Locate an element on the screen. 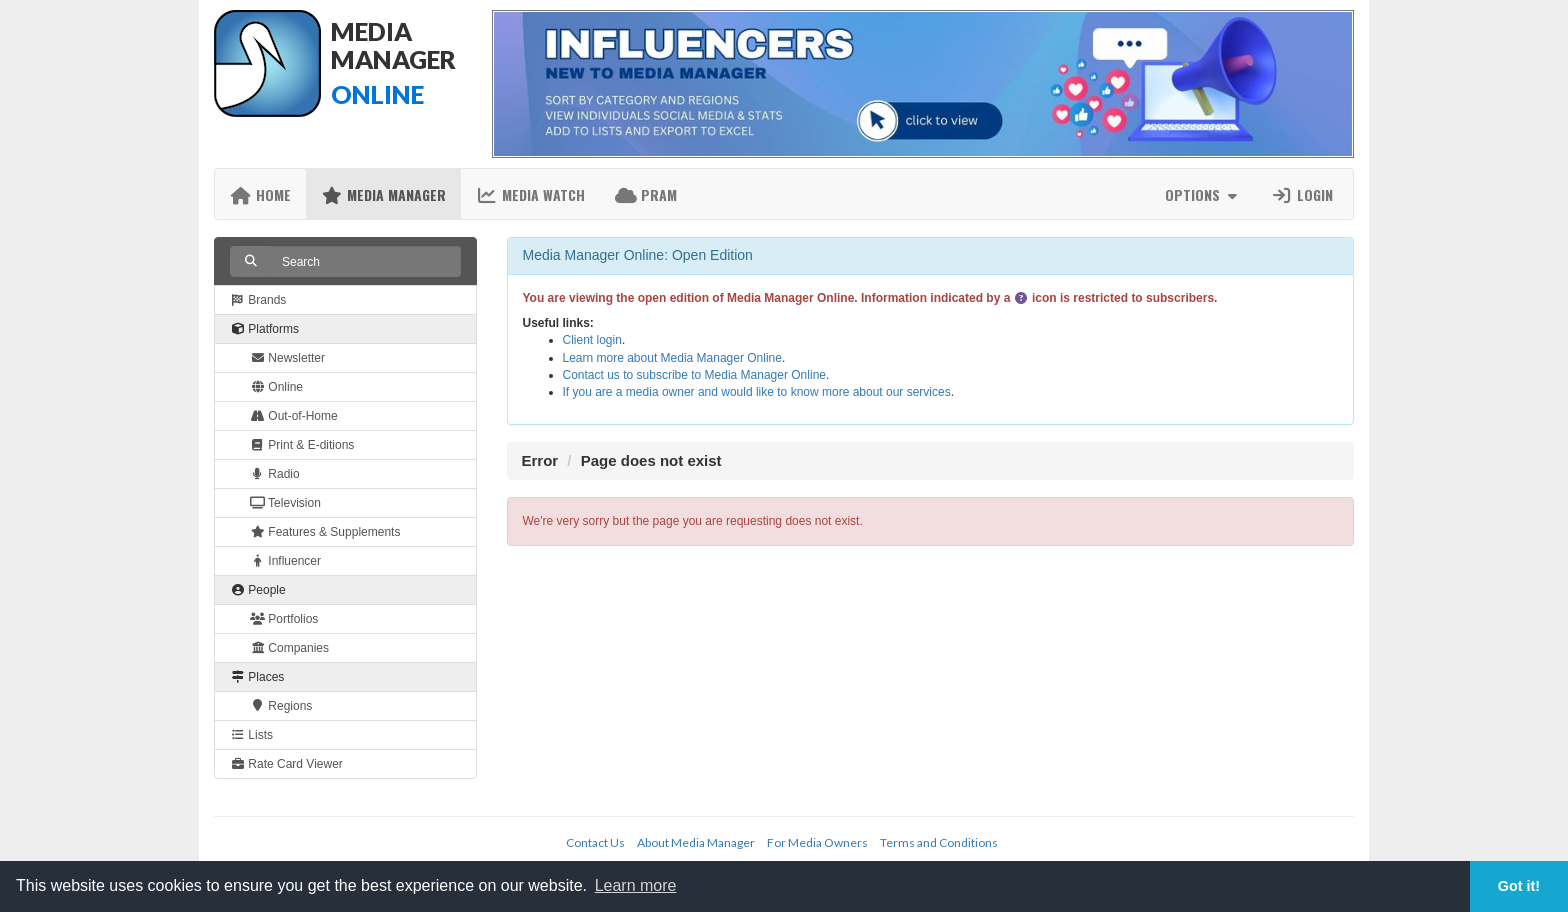 The image size is (1568, 912). Portfolios is located at coordinates (284, 619).